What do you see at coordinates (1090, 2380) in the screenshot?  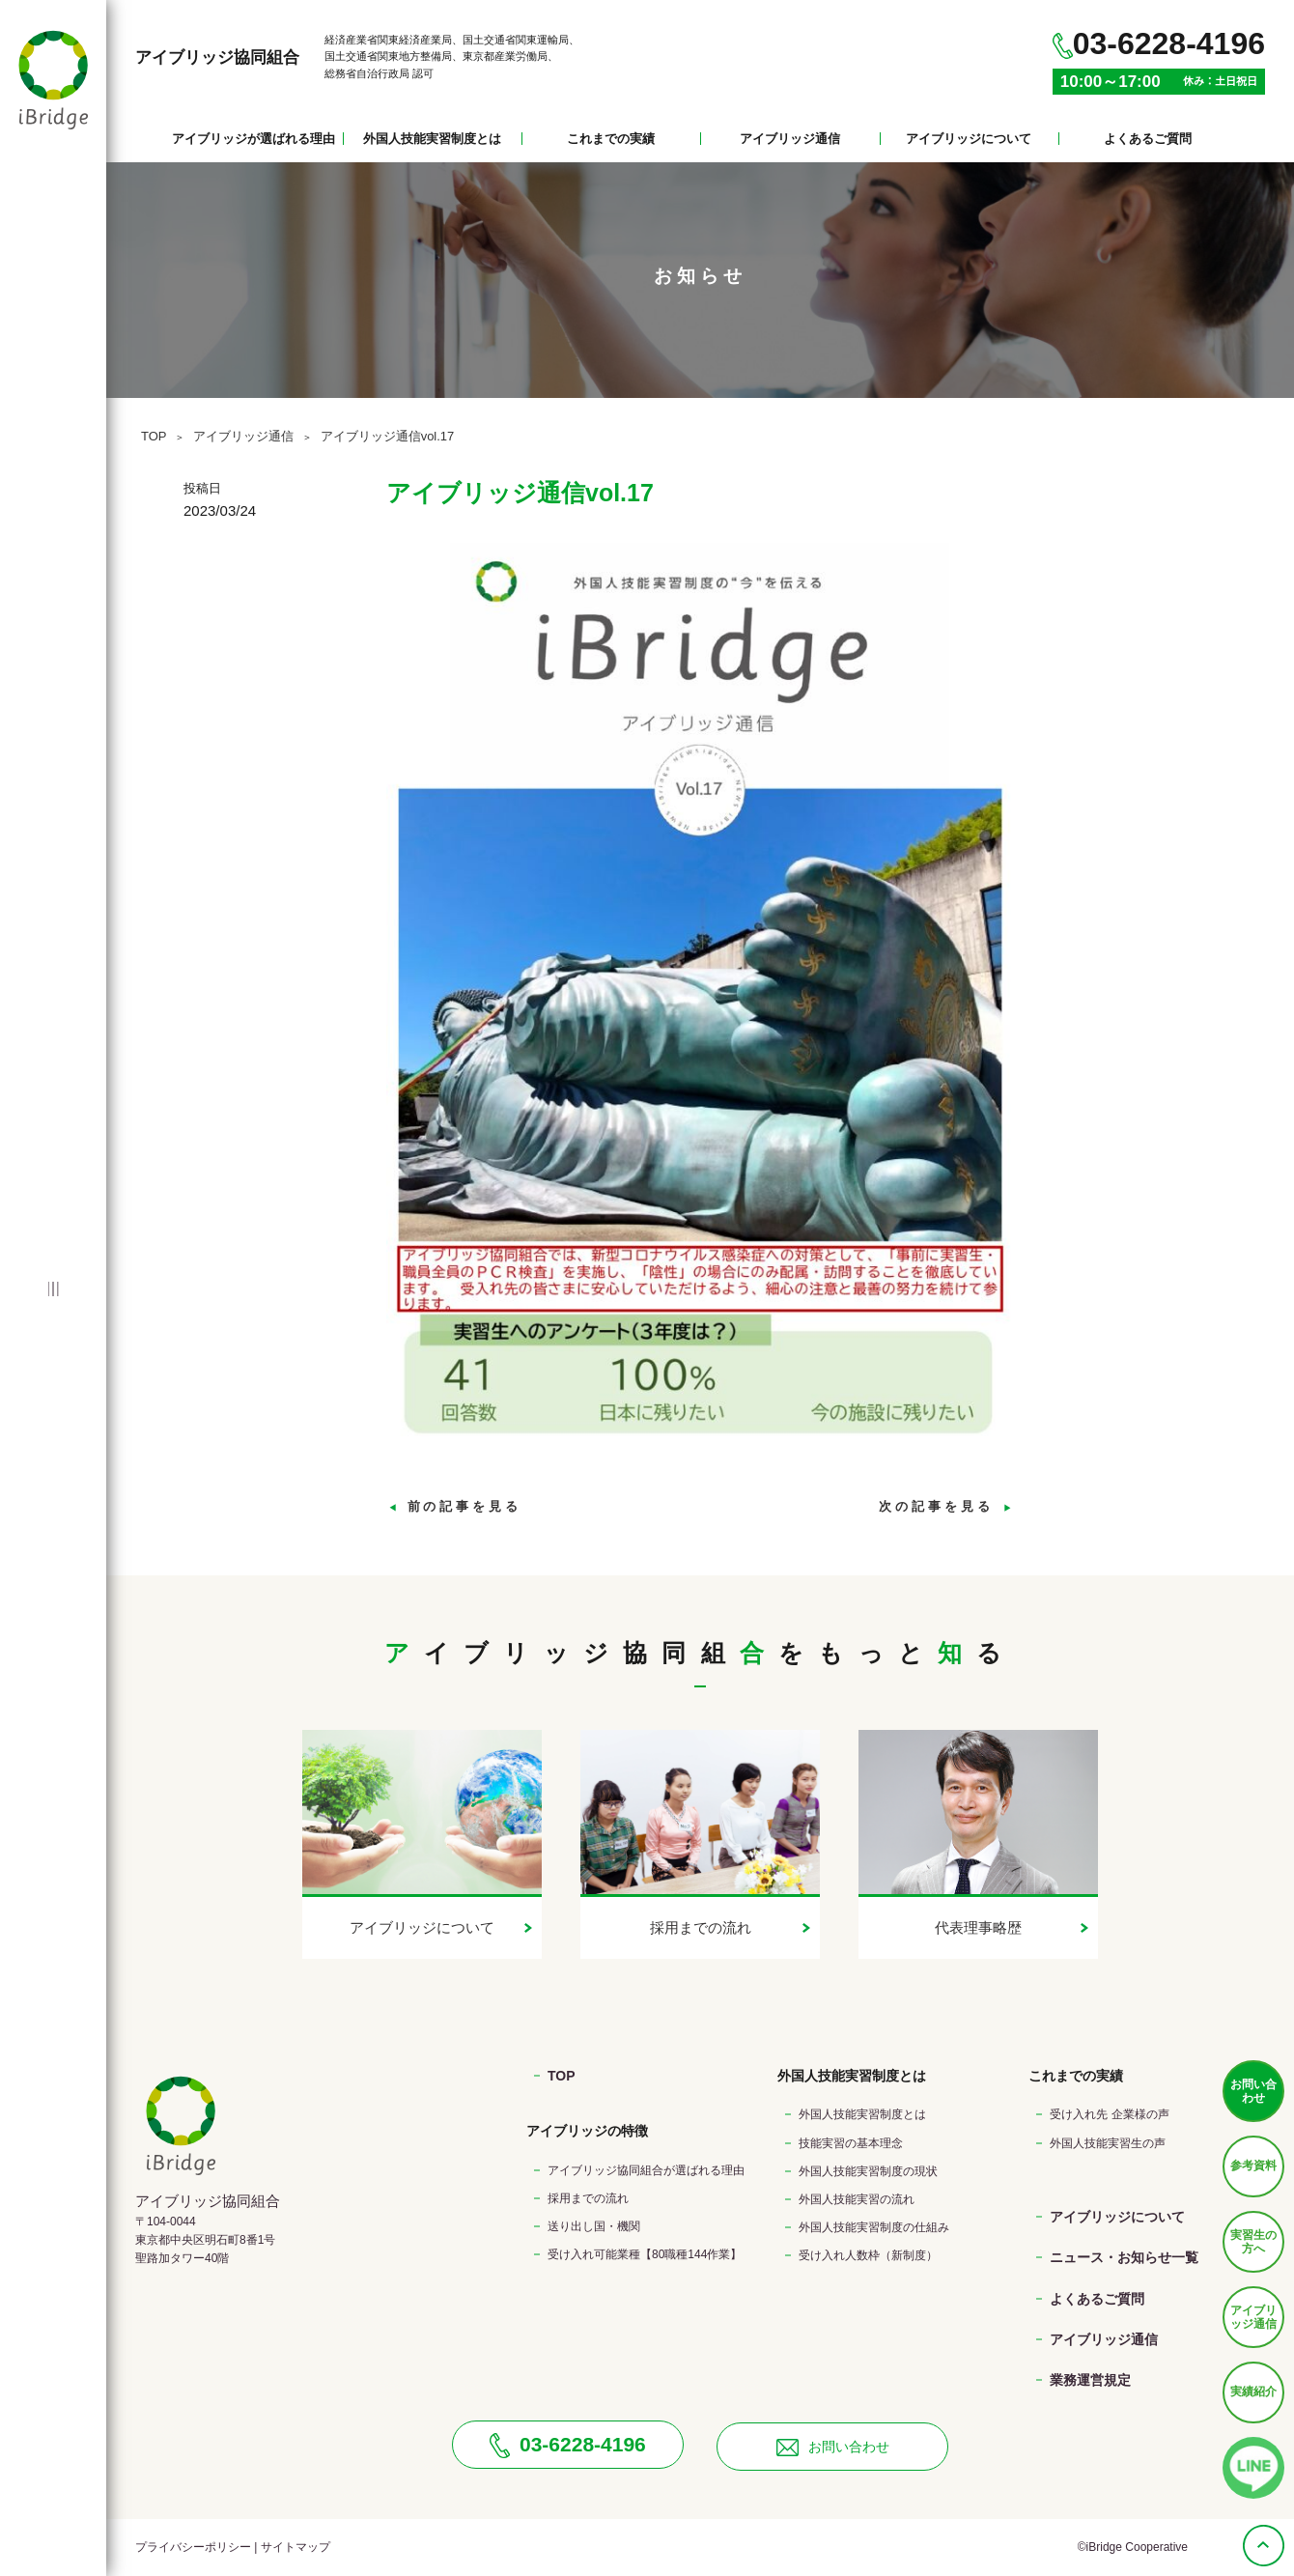 I see `業務運営規定` at bounding box center [1090, 2380].